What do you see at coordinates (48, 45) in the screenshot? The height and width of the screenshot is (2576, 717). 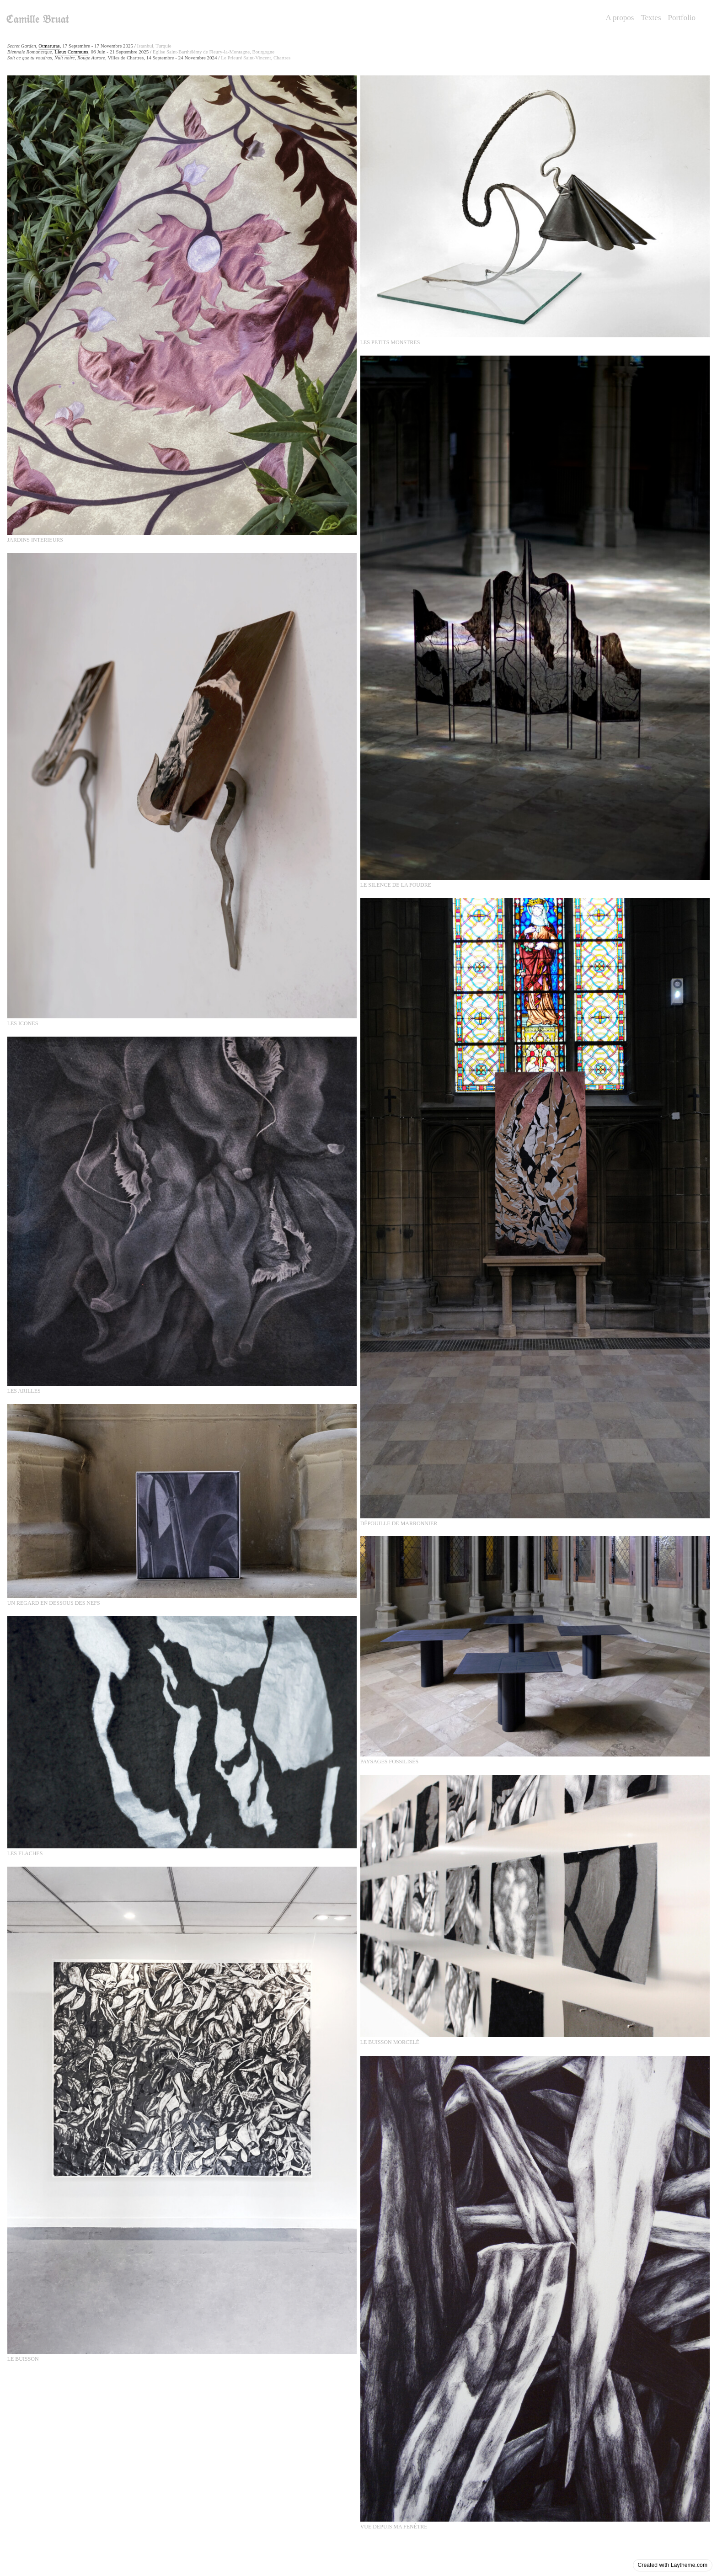 I see `Otmaruras` at bounding box center [48, 45].